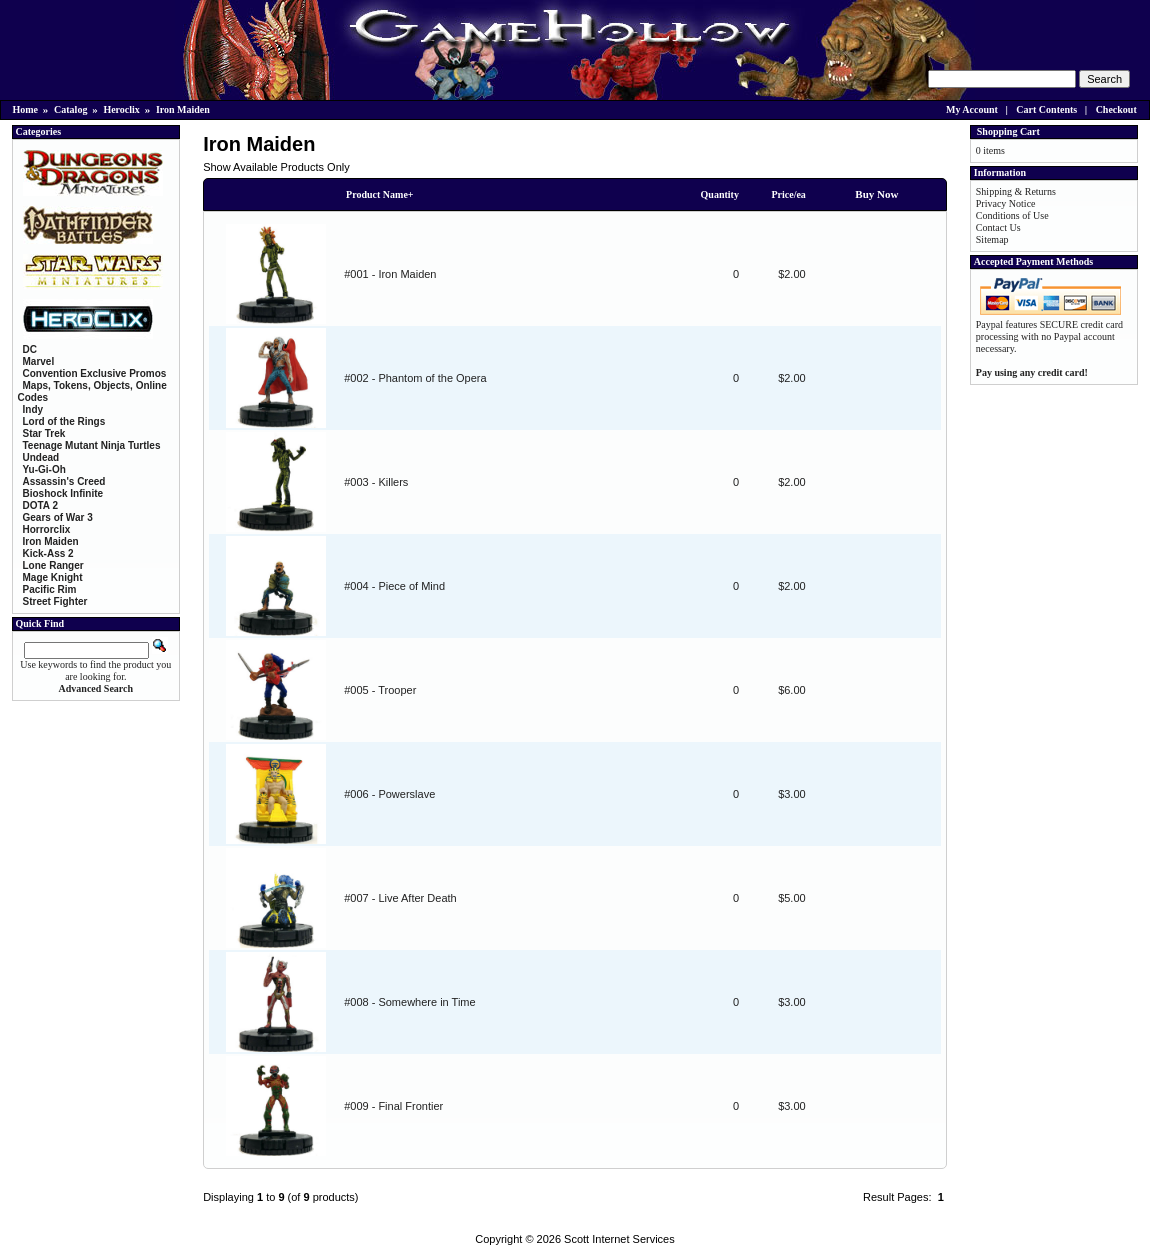 This screenshot has height=1259, width=1150. I want to click on Kick-Ass 2, so click(48, 553).